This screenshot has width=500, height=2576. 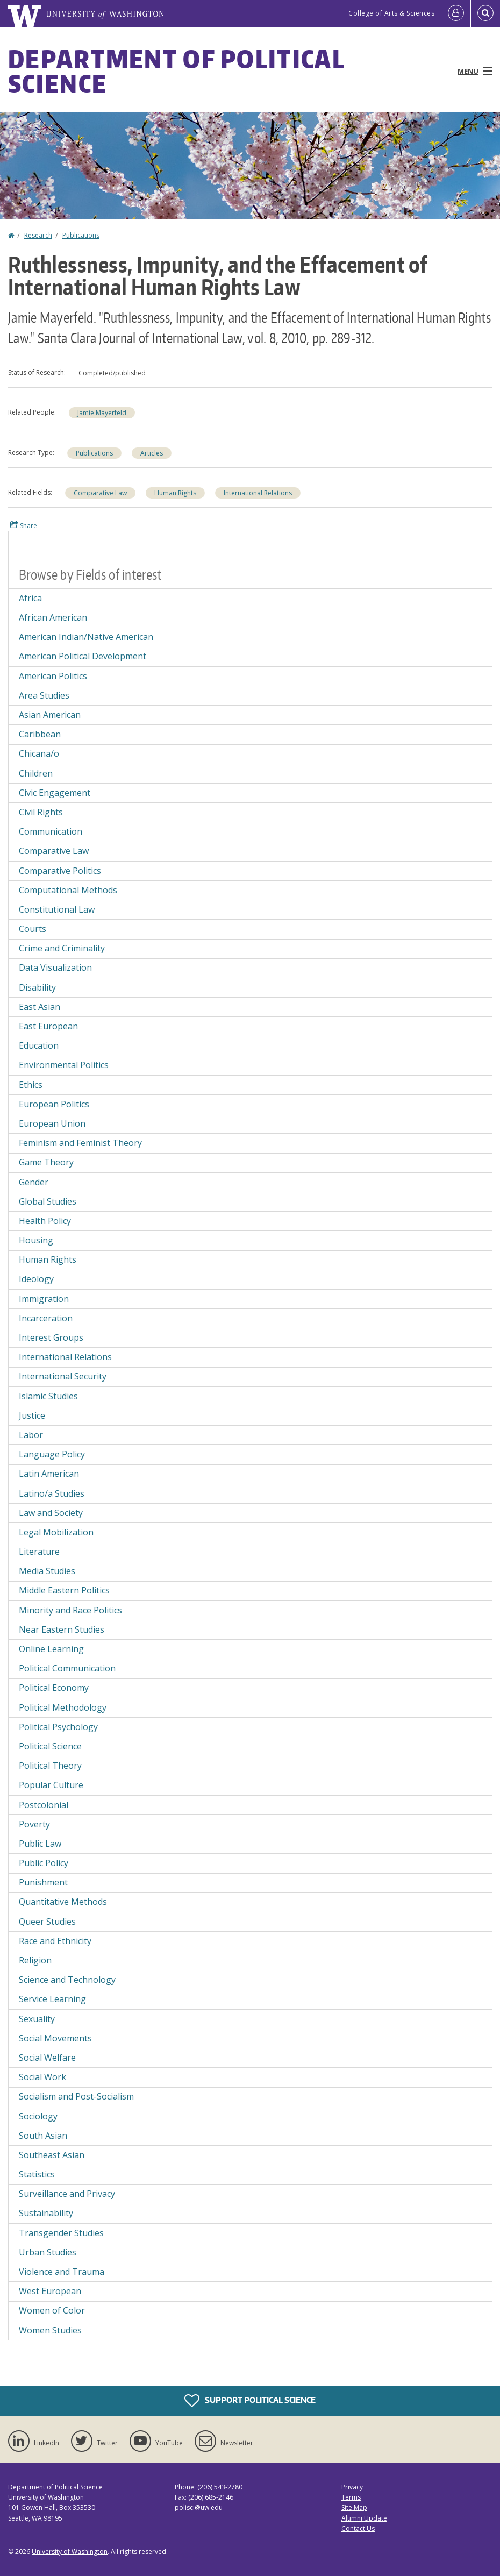 I want to click on American Indian/Native American, so click(x=86, y=637).